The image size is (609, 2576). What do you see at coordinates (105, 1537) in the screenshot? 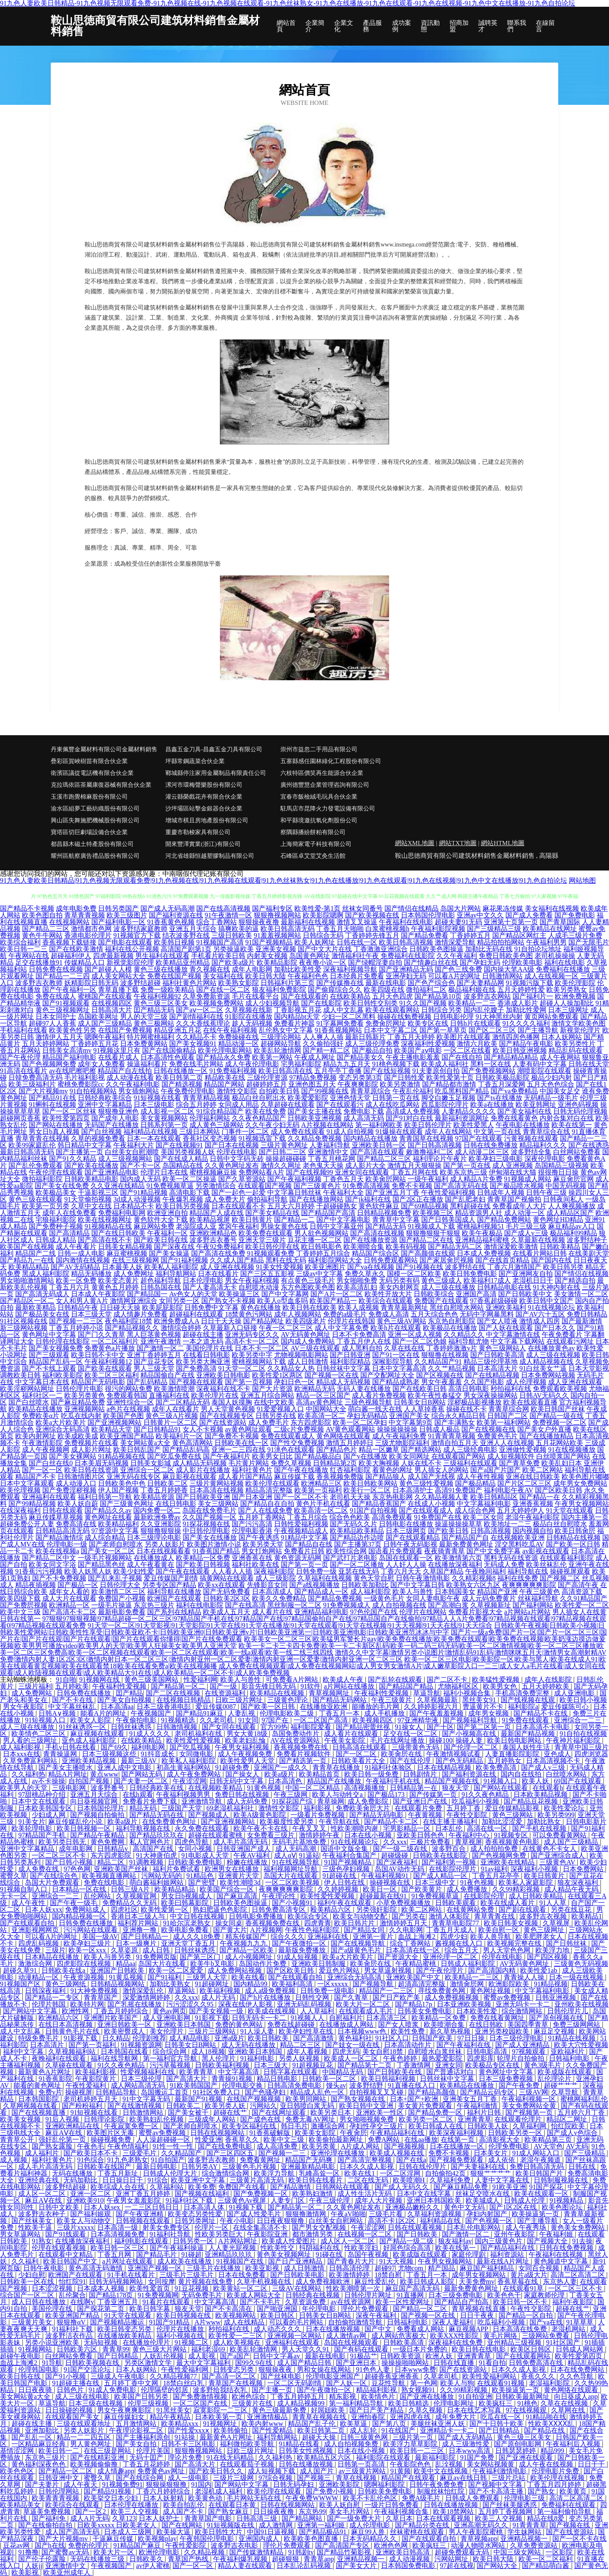
I see `成人综合精品` at bounding box center [105, 1537].